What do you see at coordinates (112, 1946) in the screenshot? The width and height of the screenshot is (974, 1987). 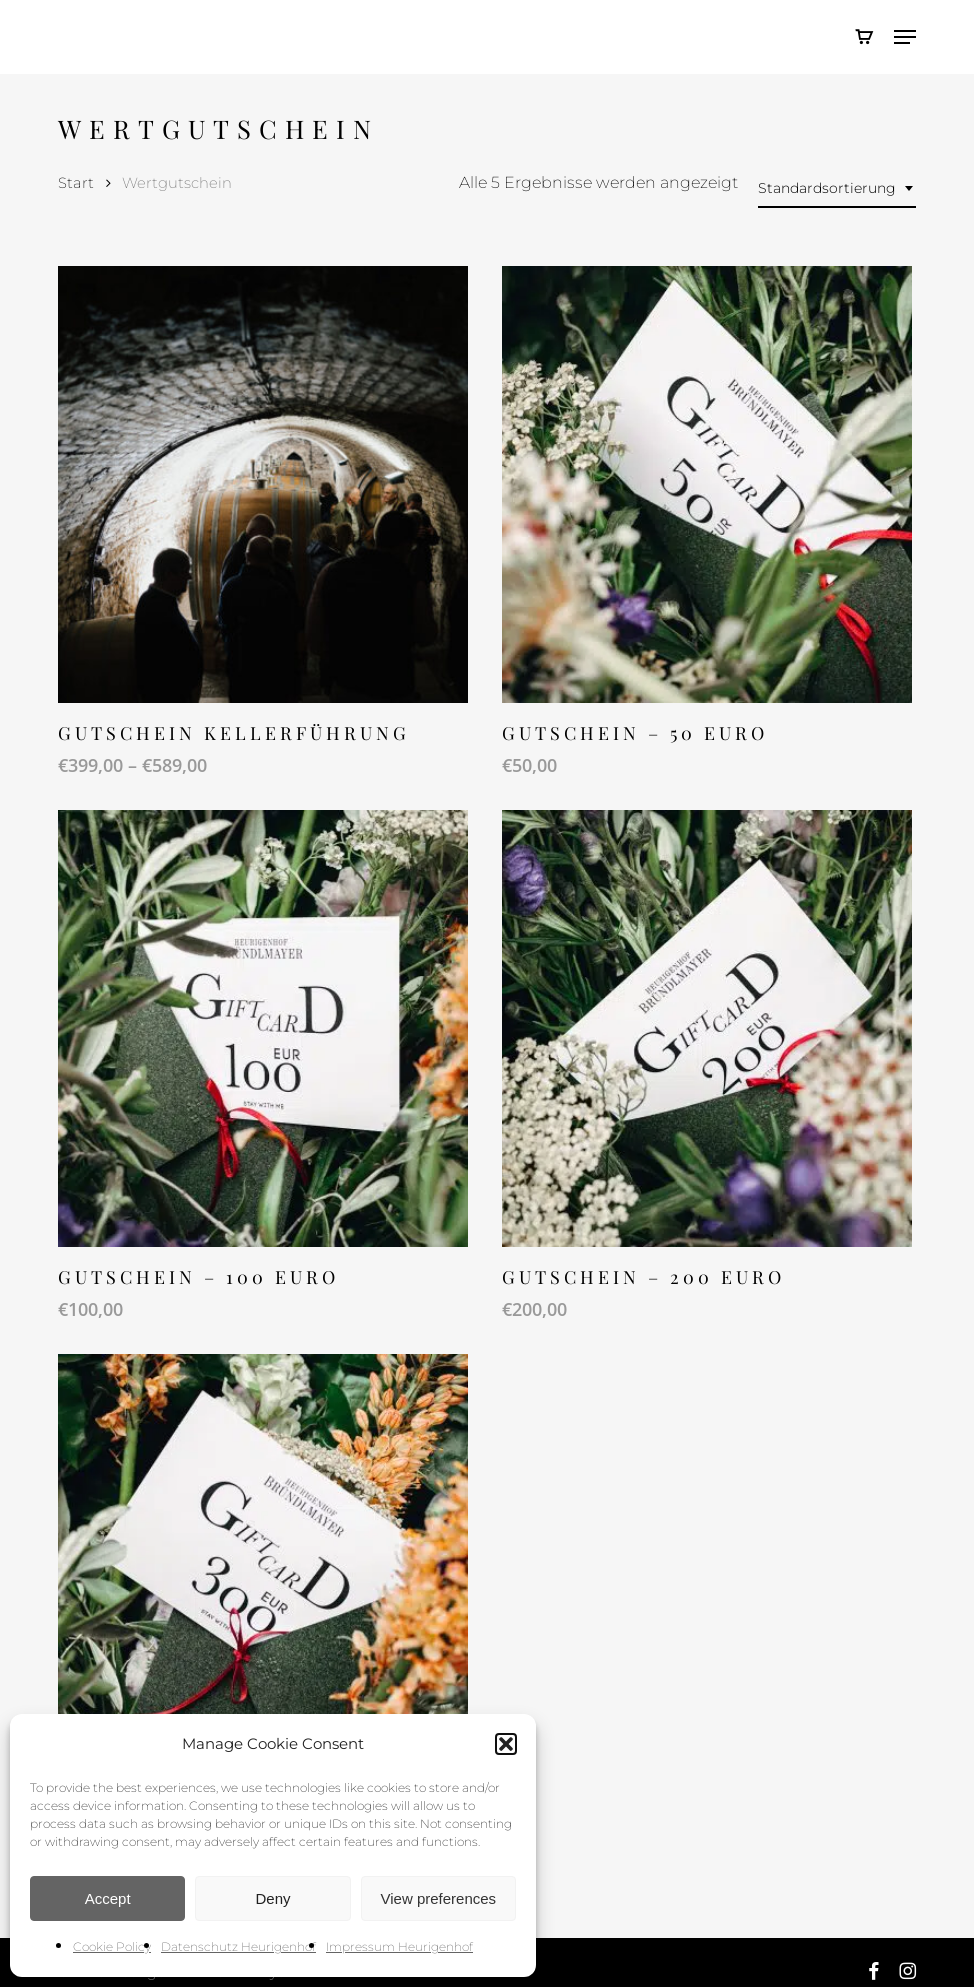 I see `Cookie Policy` at bounding box center [112, 1946].